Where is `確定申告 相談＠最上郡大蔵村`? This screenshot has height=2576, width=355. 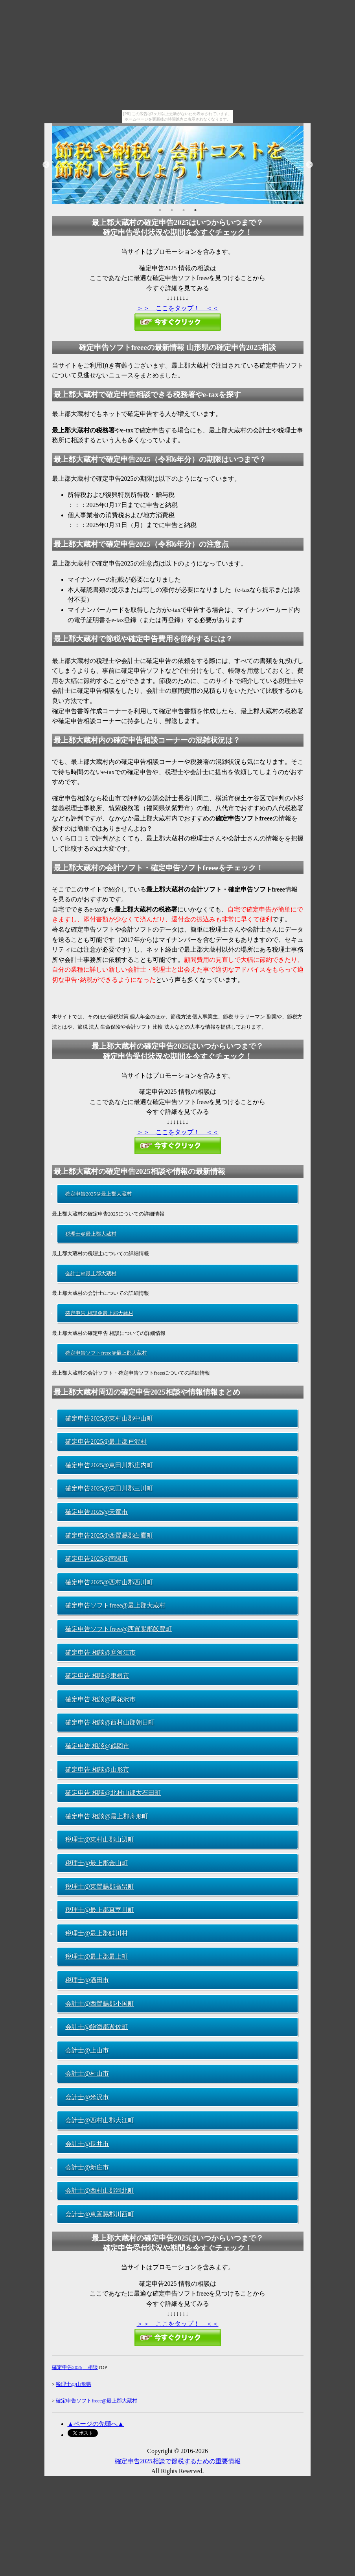 確定申告 相談＠最上郡大蔵村 is located at coordinates (99, 1313).